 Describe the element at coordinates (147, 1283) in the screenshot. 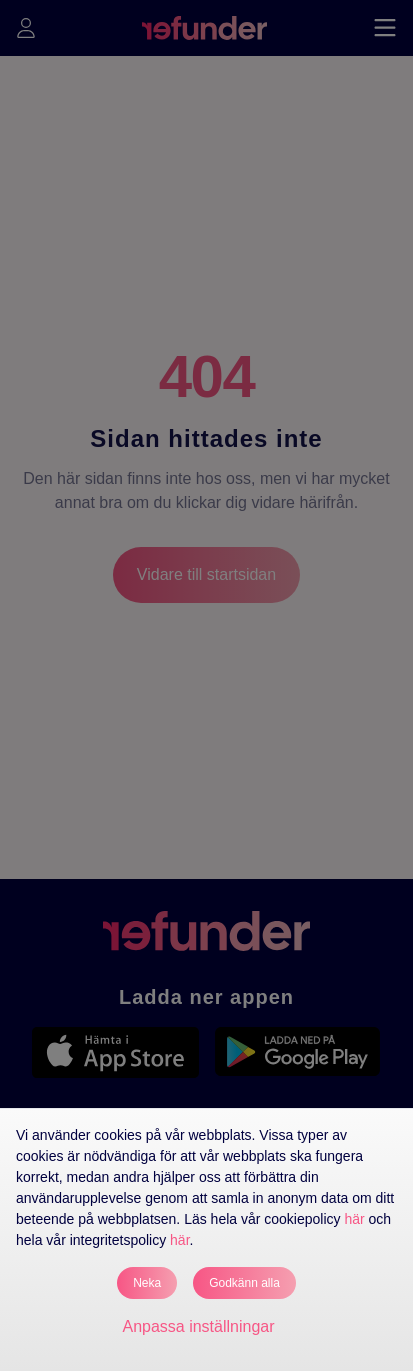

I see `Neka` at that location.